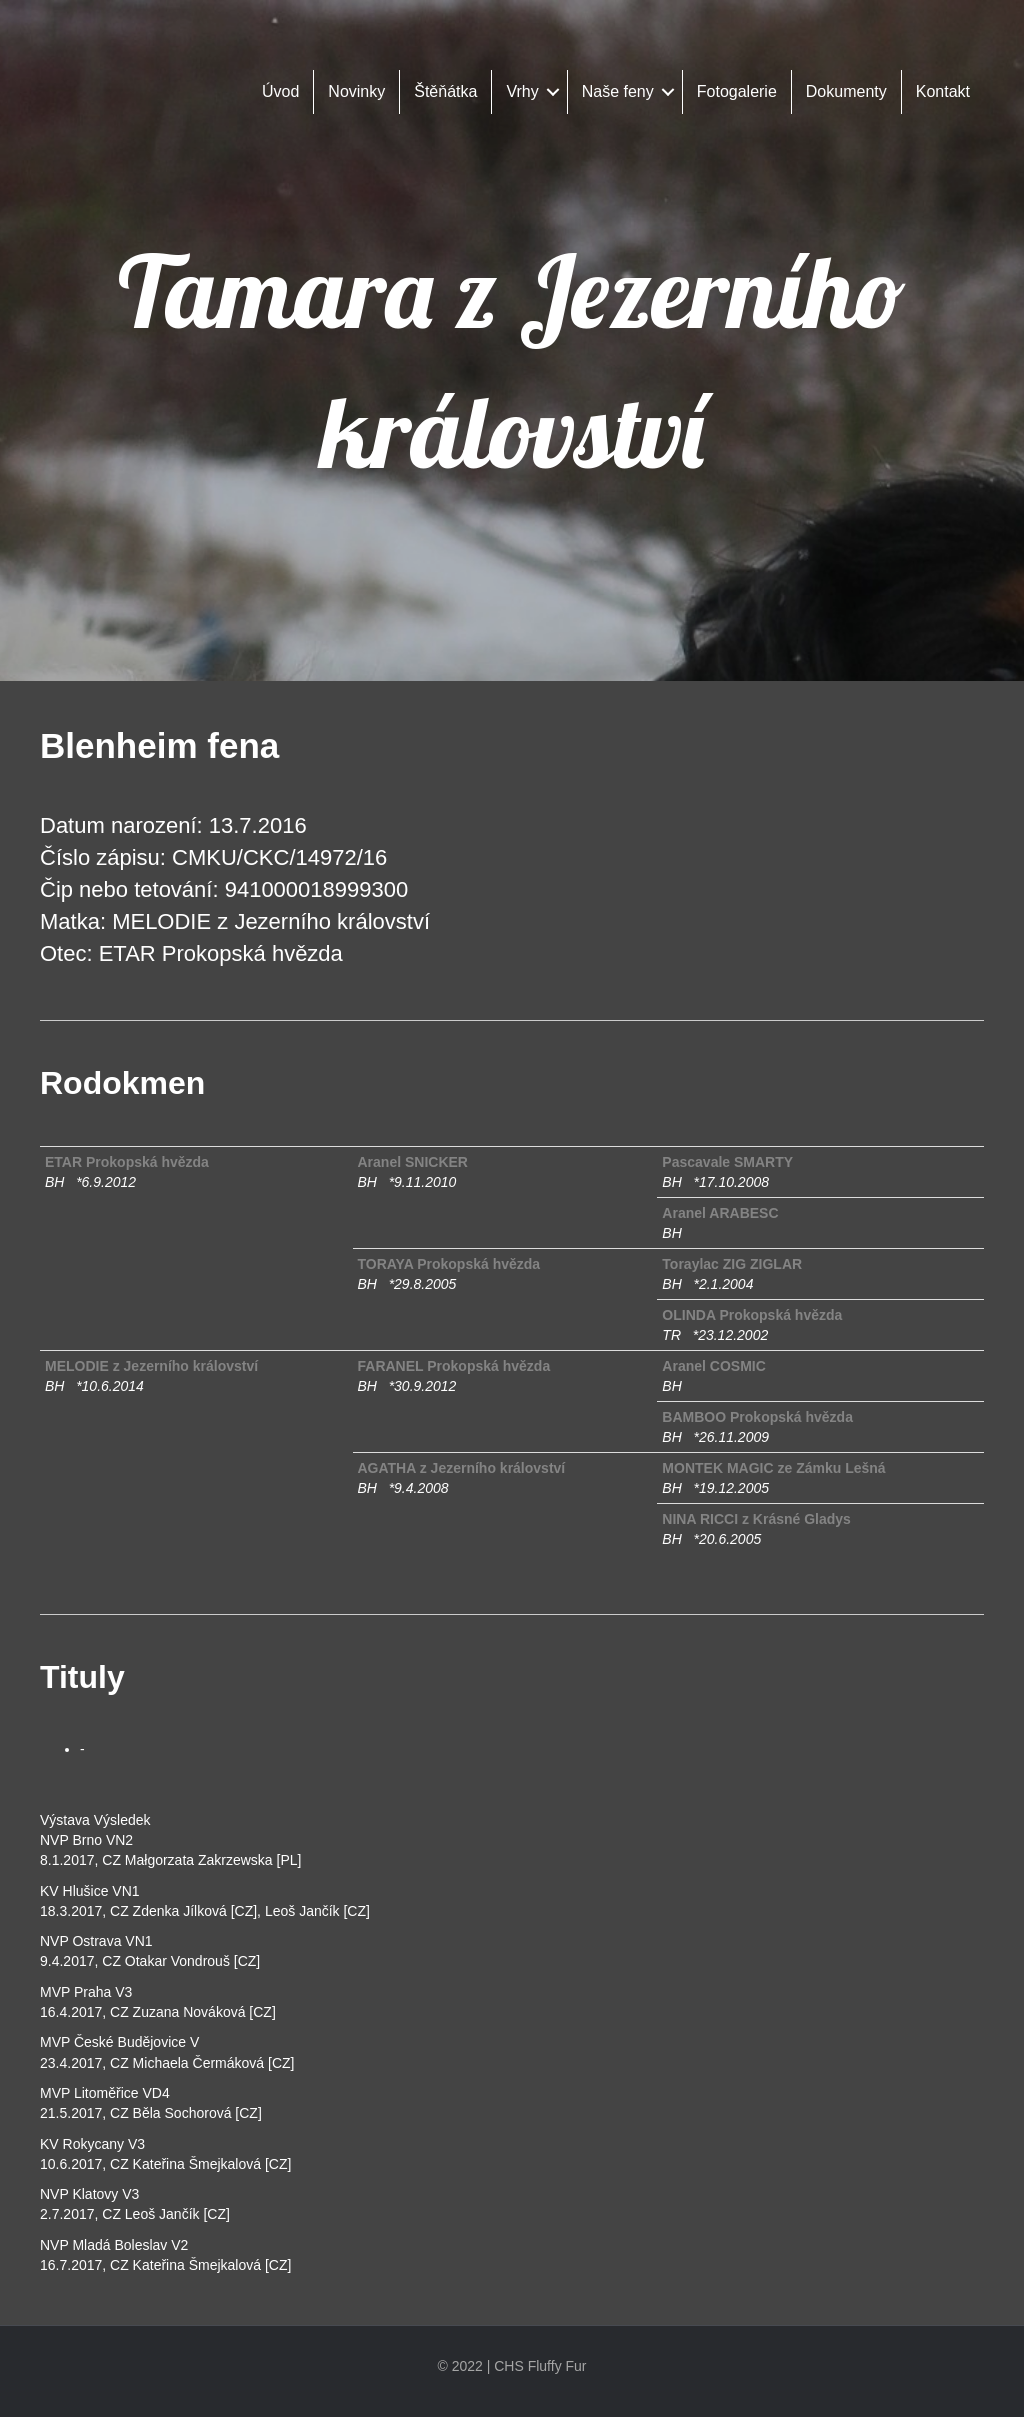  I want to click on Kontakt, so click(943, 91).